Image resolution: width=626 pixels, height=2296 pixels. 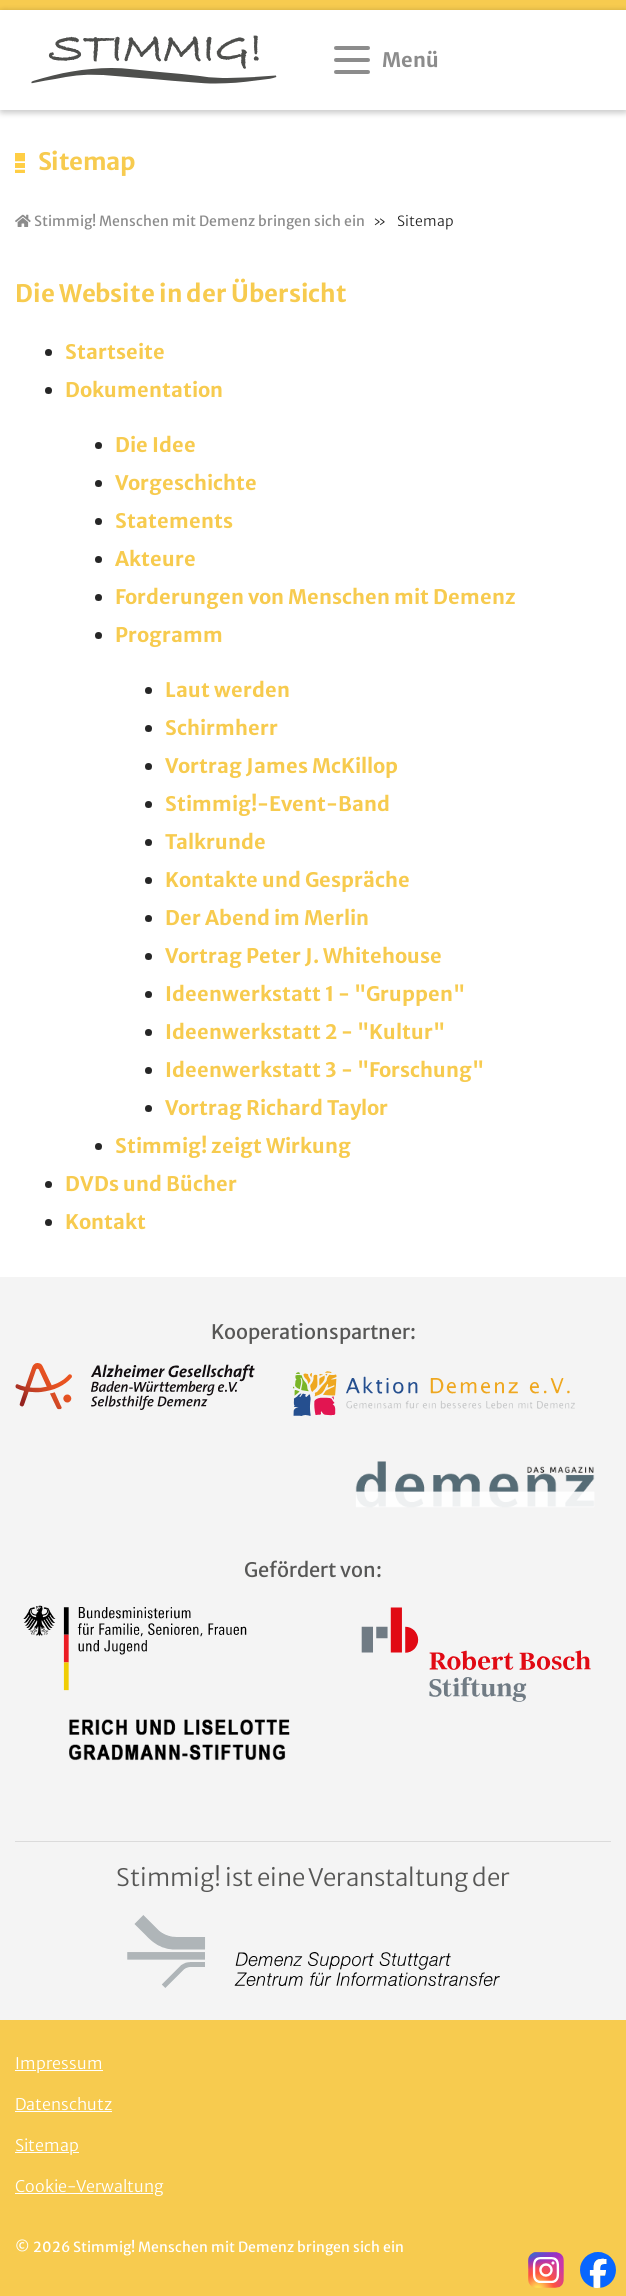 I want to click on Startseite, so click(x=115, y=351).